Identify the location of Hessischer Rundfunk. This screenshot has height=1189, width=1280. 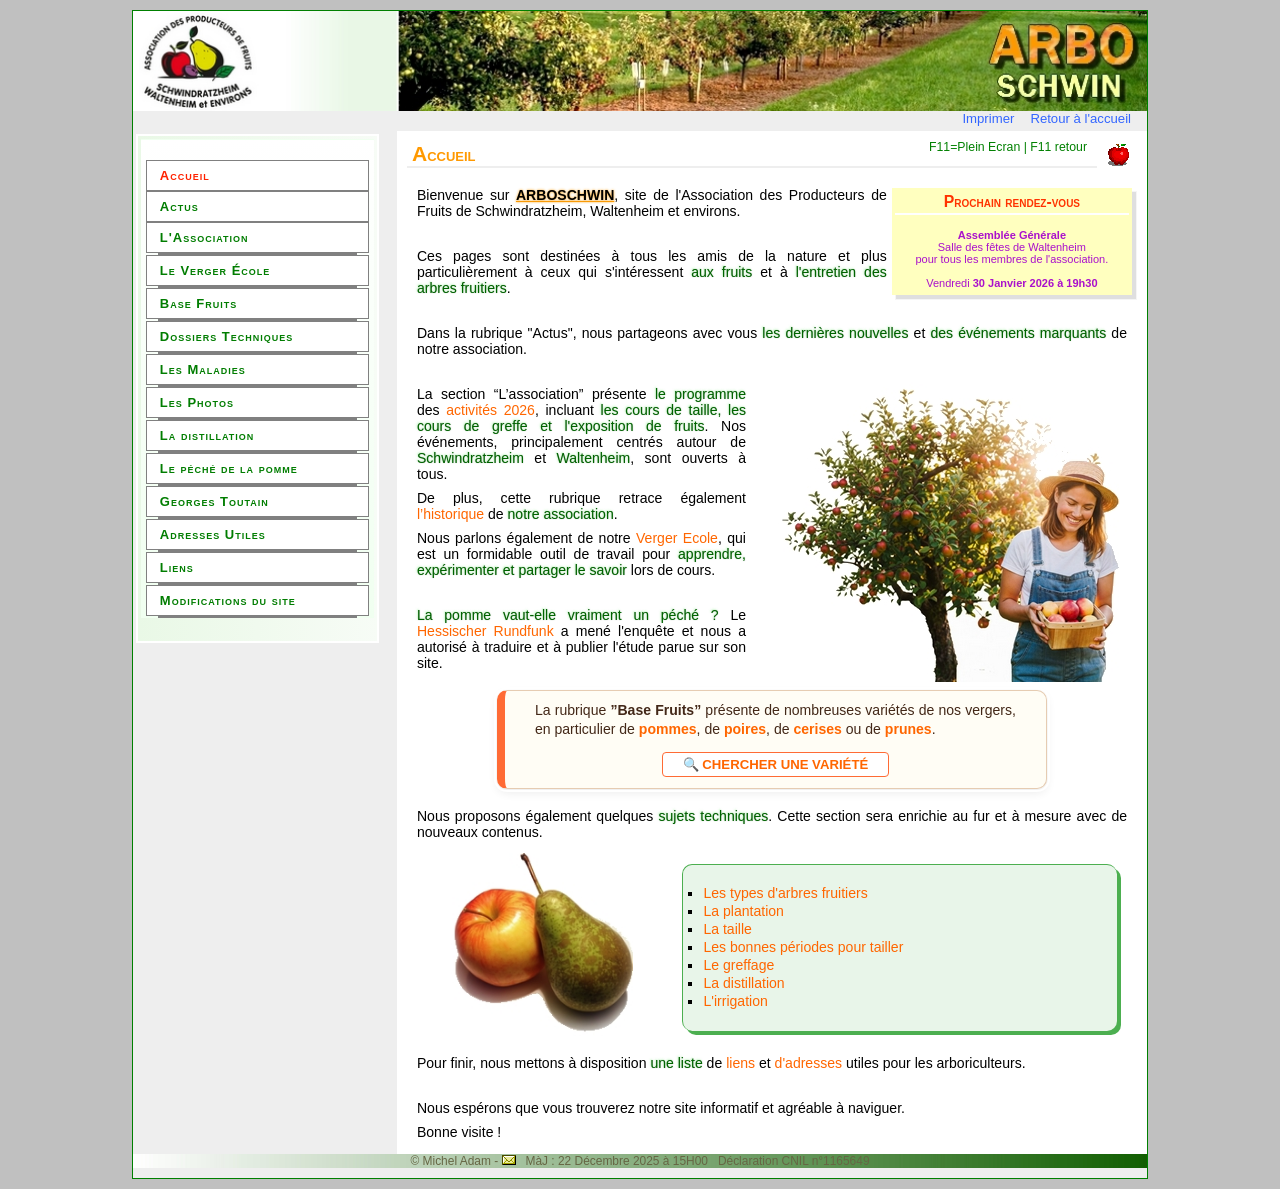
(485, 631).